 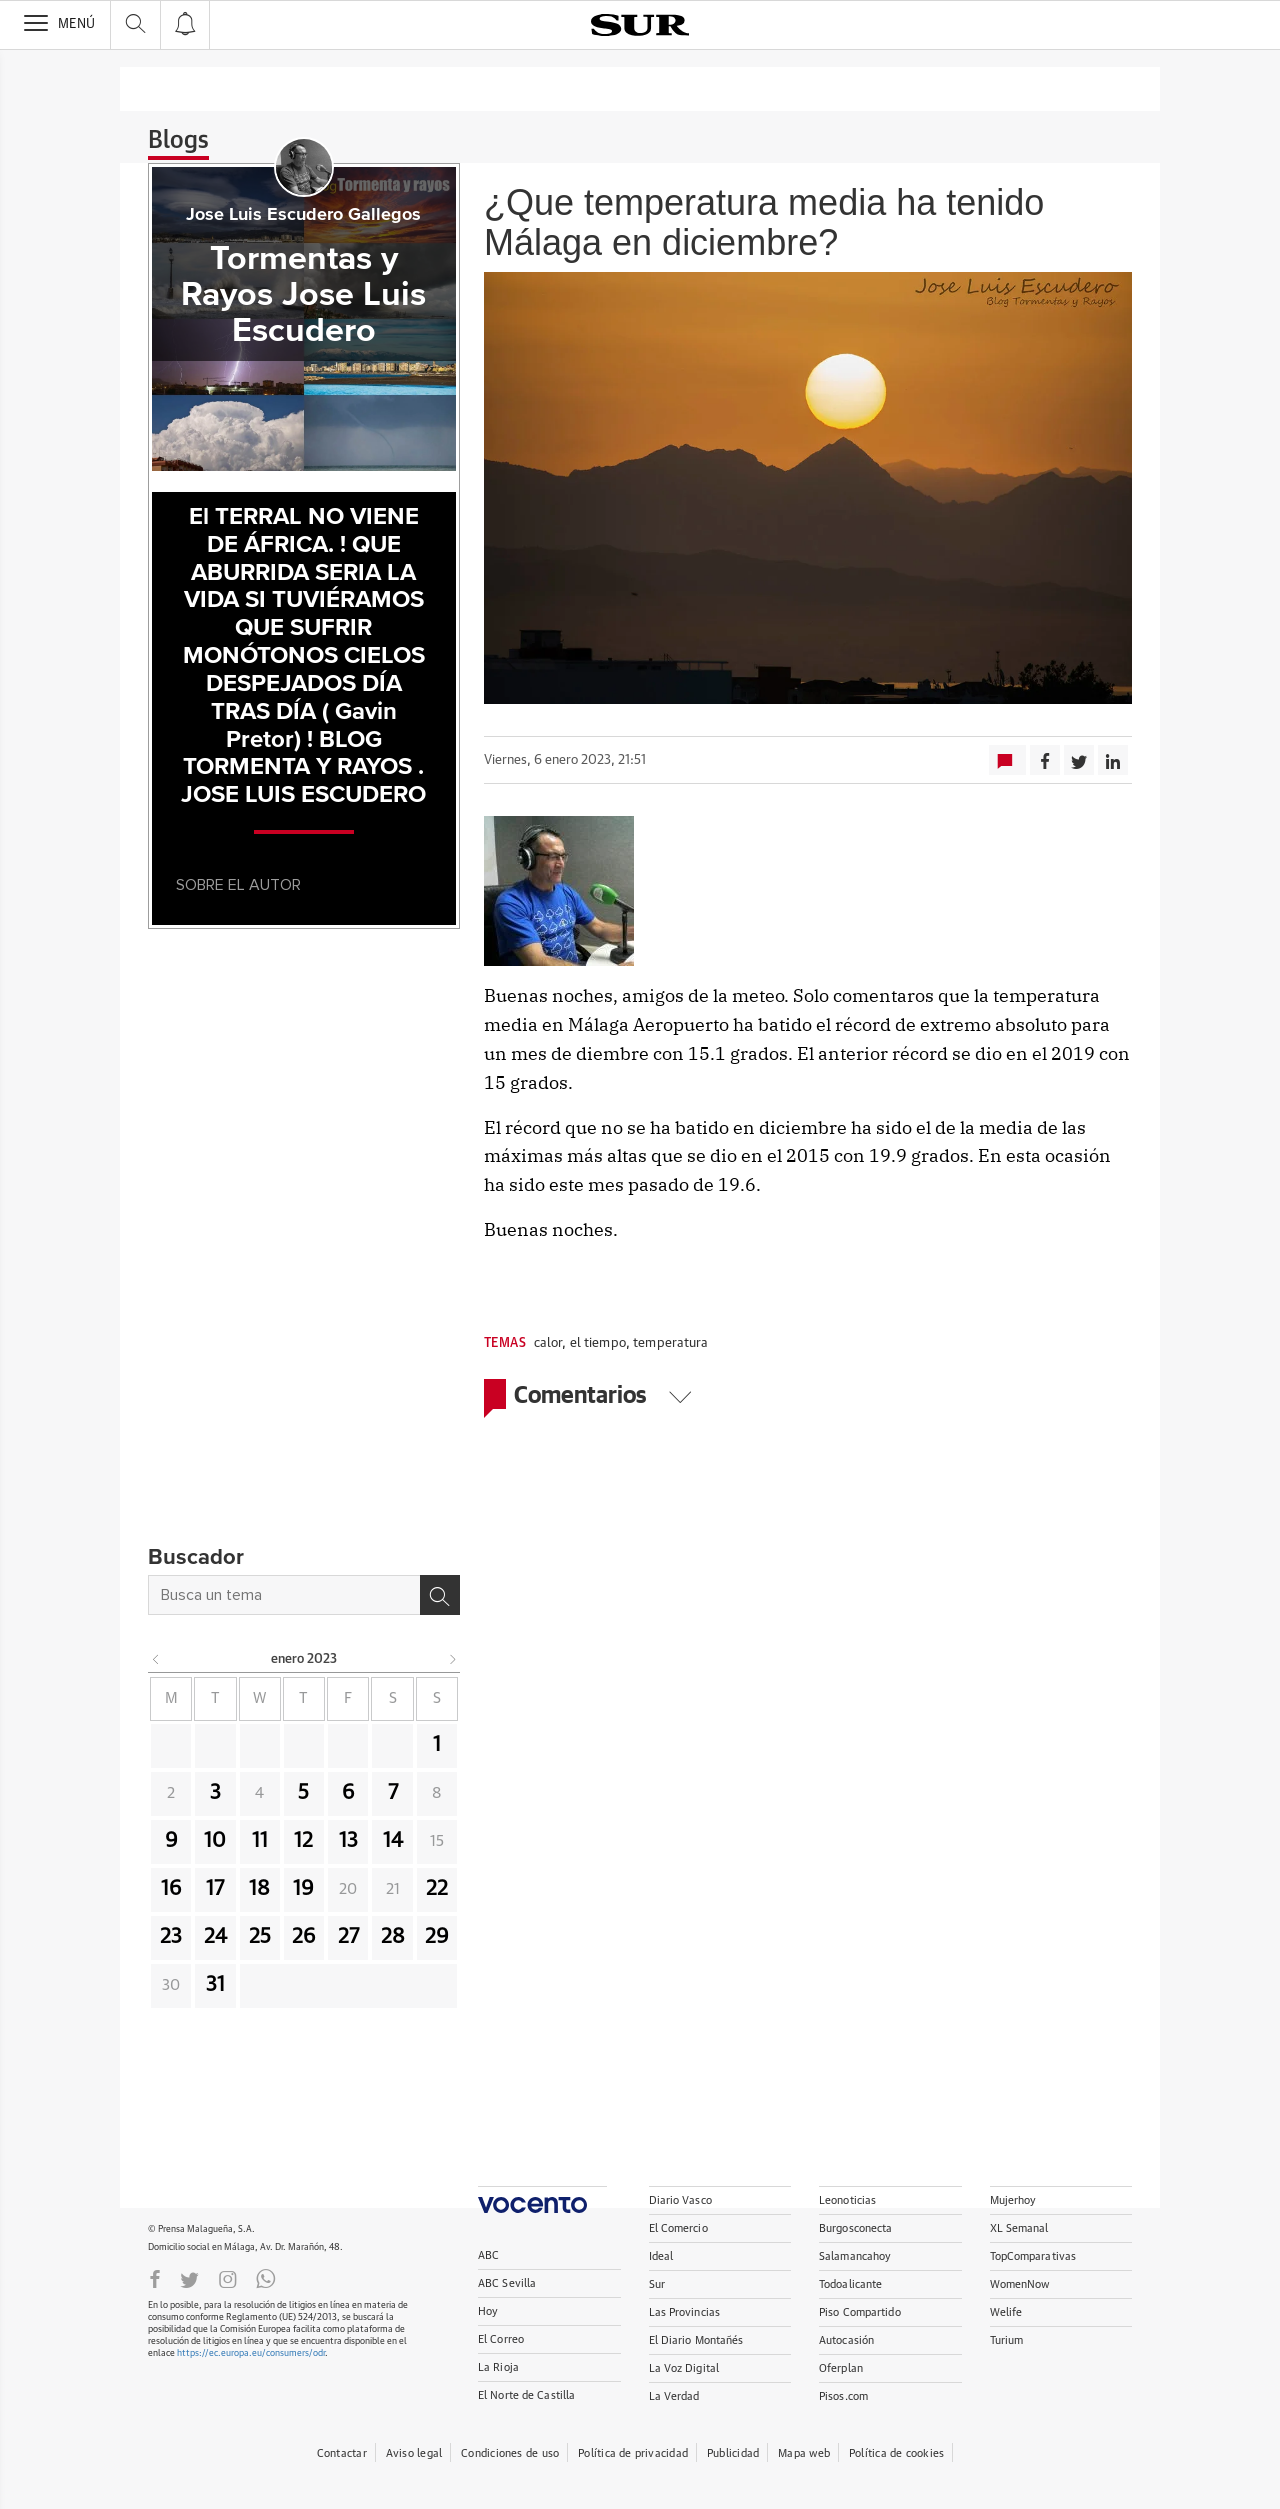 I want to click on Diario Vasco, so click(x=680, y=2200).